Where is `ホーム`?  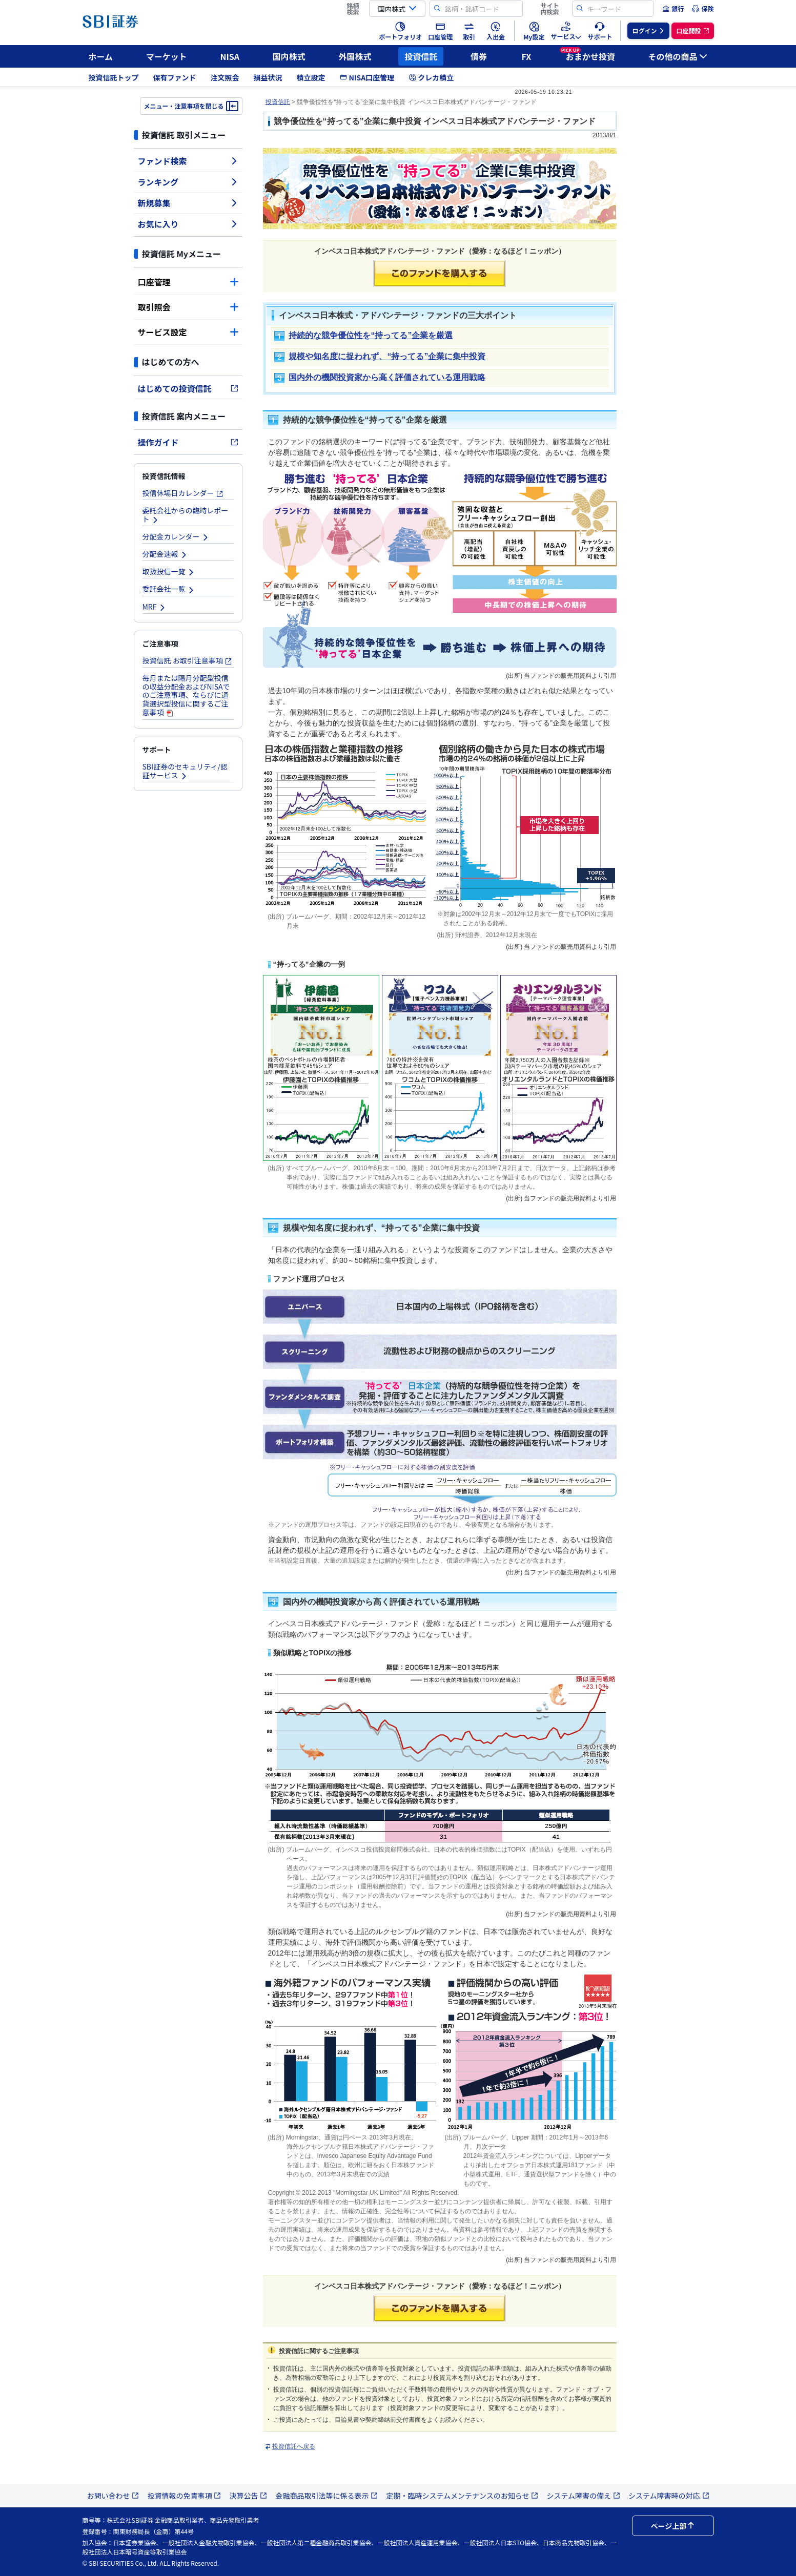 ホーム is located at coordinates (101, 56).